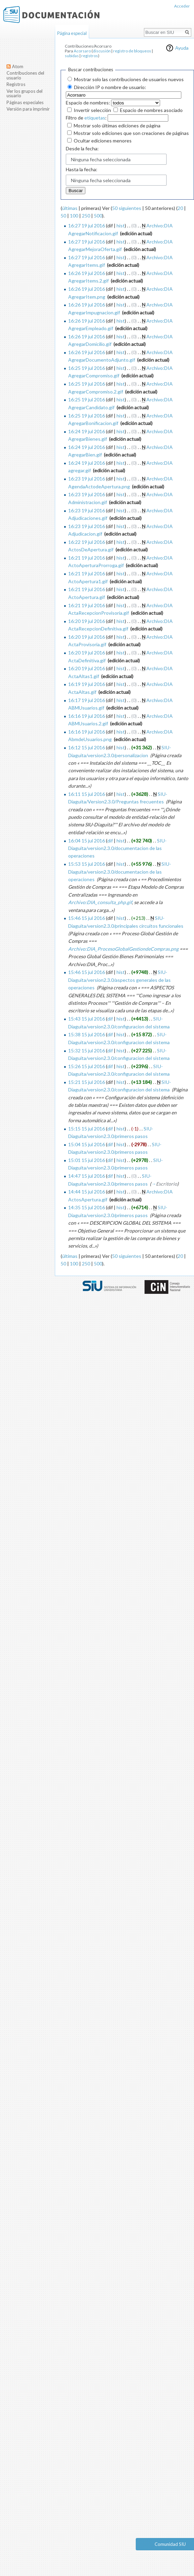 The height and width of the screenshot is (2576, 194). What do you see at coordinates (86, 716) in the screenshot?
I see `16:16 19 jul 2016` at bounding box center [86, 716].